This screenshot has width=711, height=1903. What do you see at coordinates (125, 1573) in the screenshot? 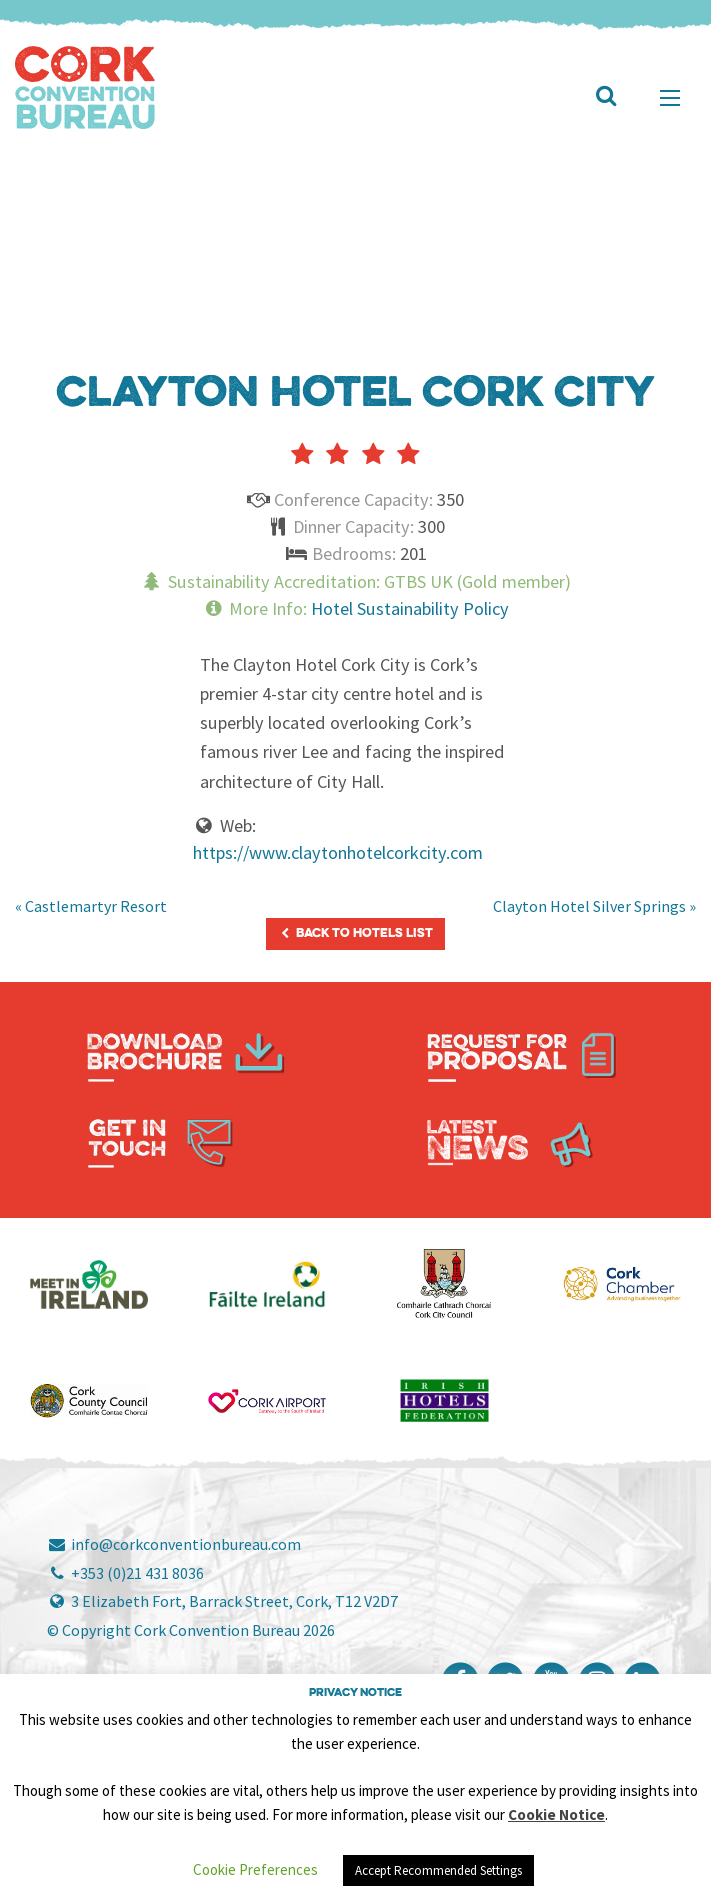
I see `+353 (0)21 431 8036` at bounding box center [125, 1573].